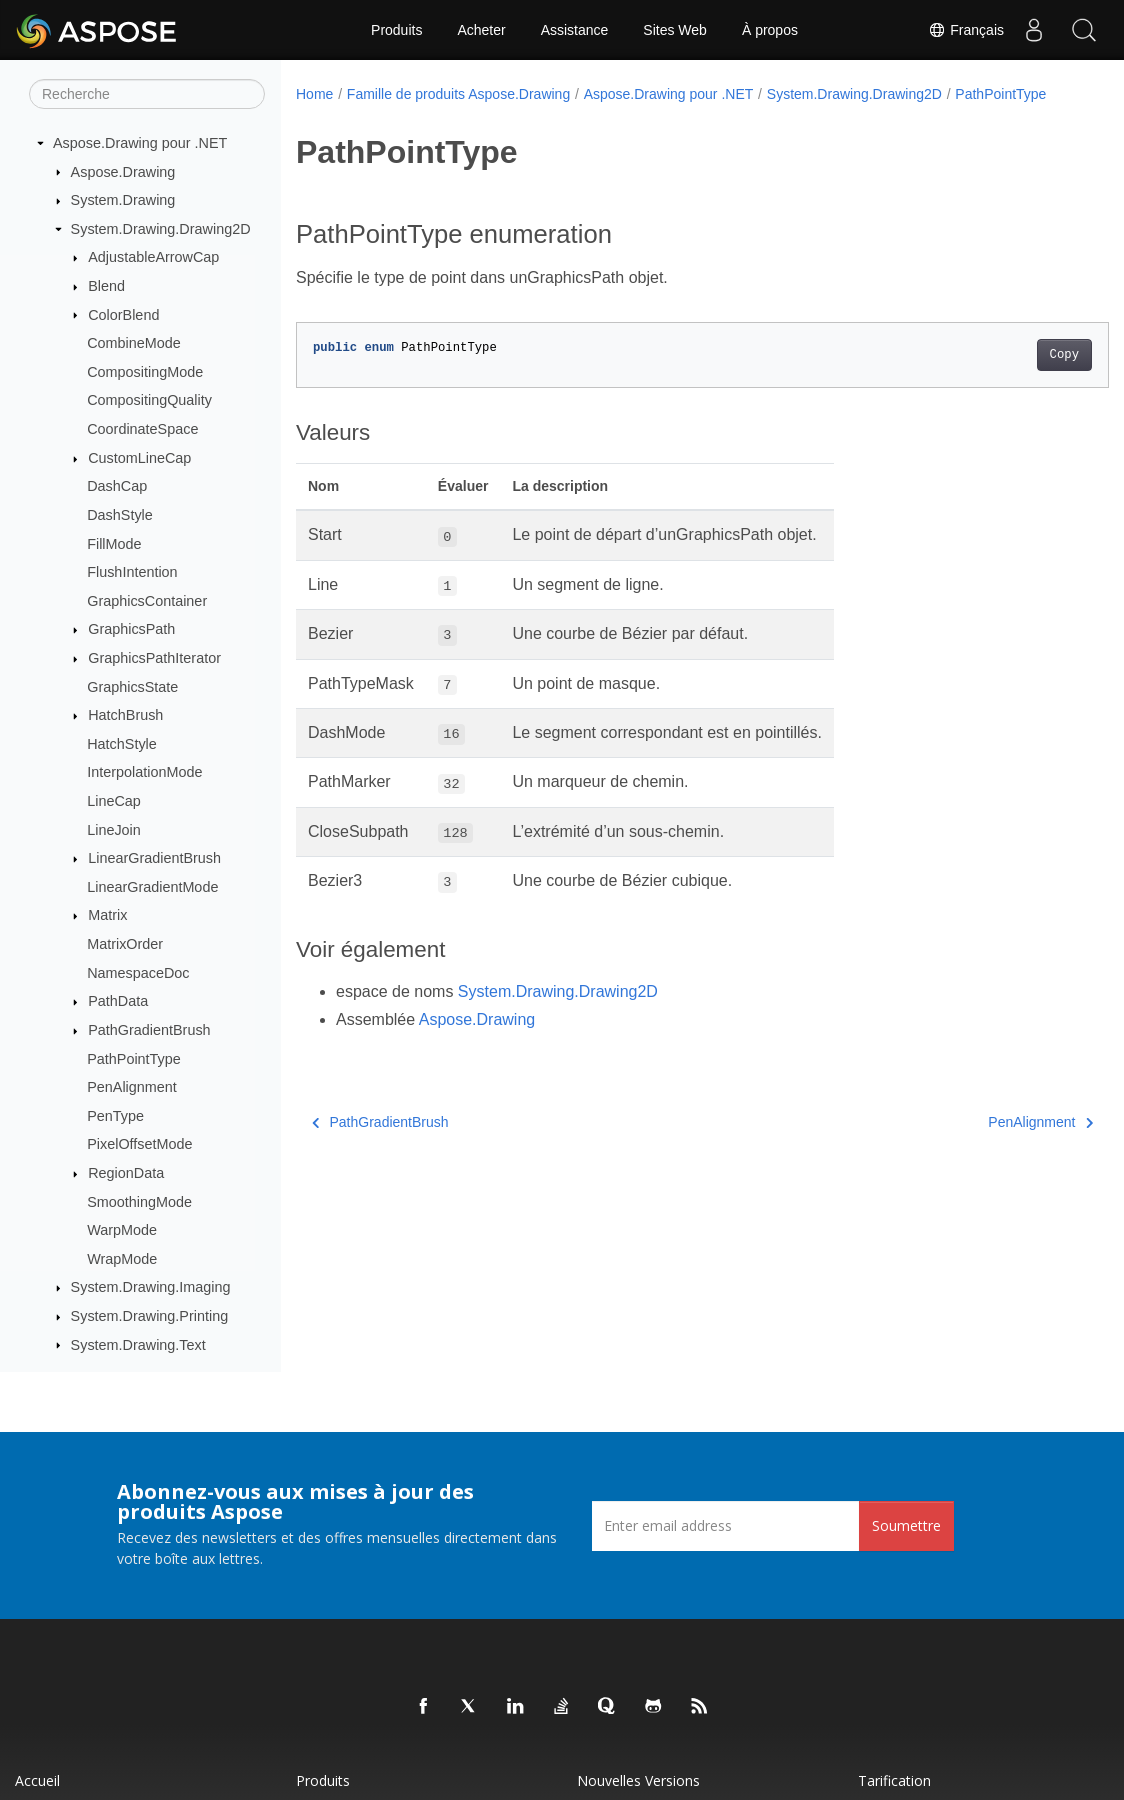 The width and height of the screenshot is (1124, 1800). What do you see at coordinates (675, 30) in the screenshot?
I see `Sites Web` at bounding box center [675, 30].